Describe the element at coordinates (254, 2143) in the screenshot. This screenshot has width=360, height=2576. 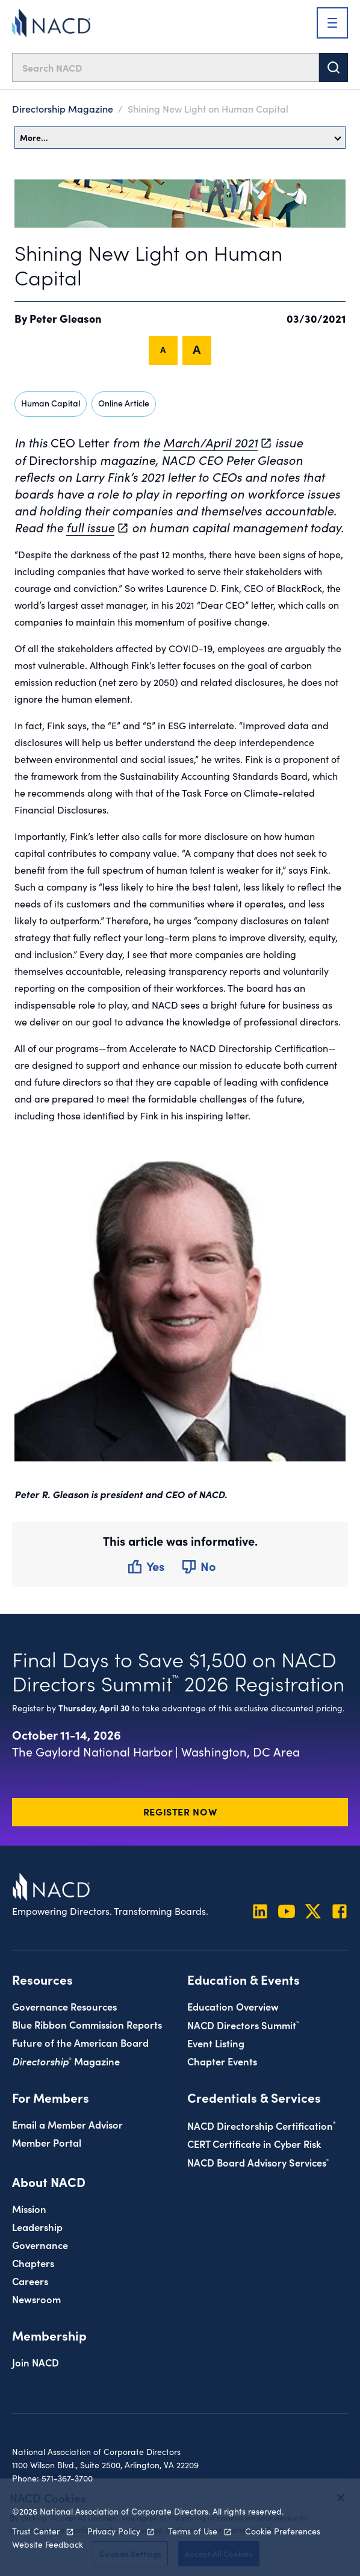
I see `CERT Certificate in Cyber Risk` at that location.